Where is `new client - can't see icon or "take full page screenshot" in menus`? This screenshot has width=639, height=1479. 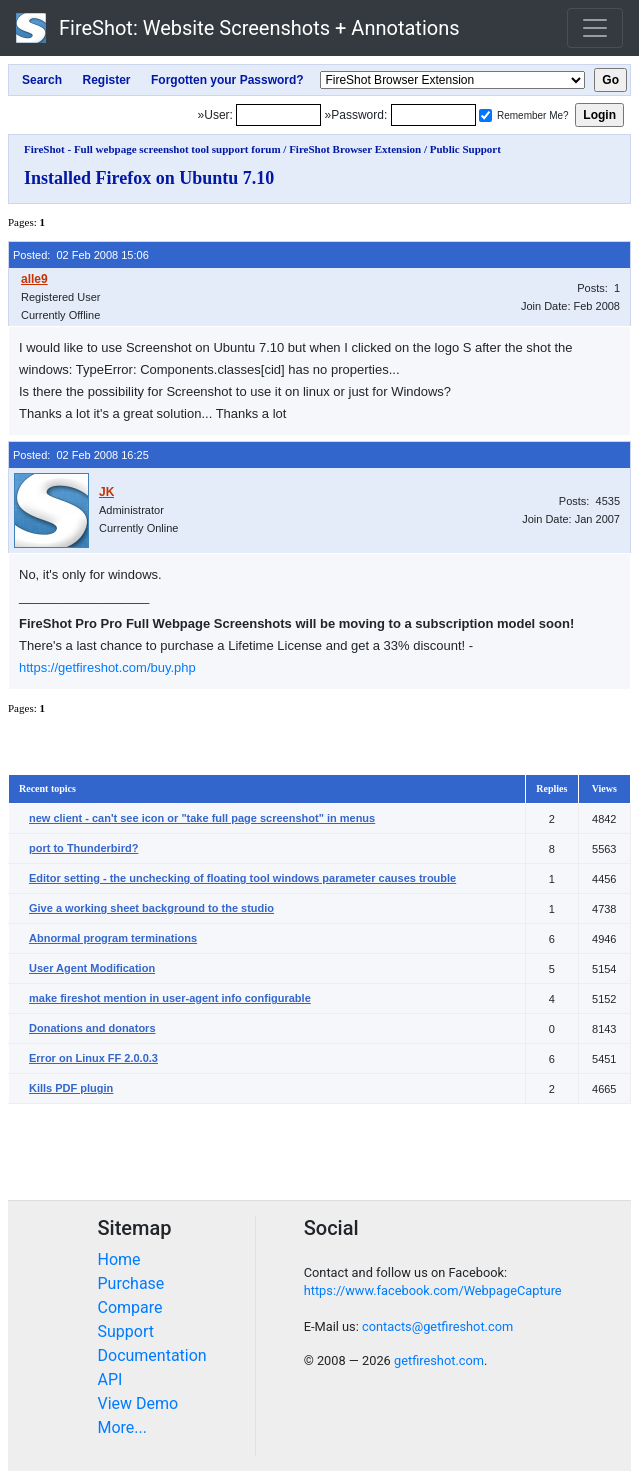 new client - can't see icon or "take full page screenshot" in menus is located at coordinates (202, 818).